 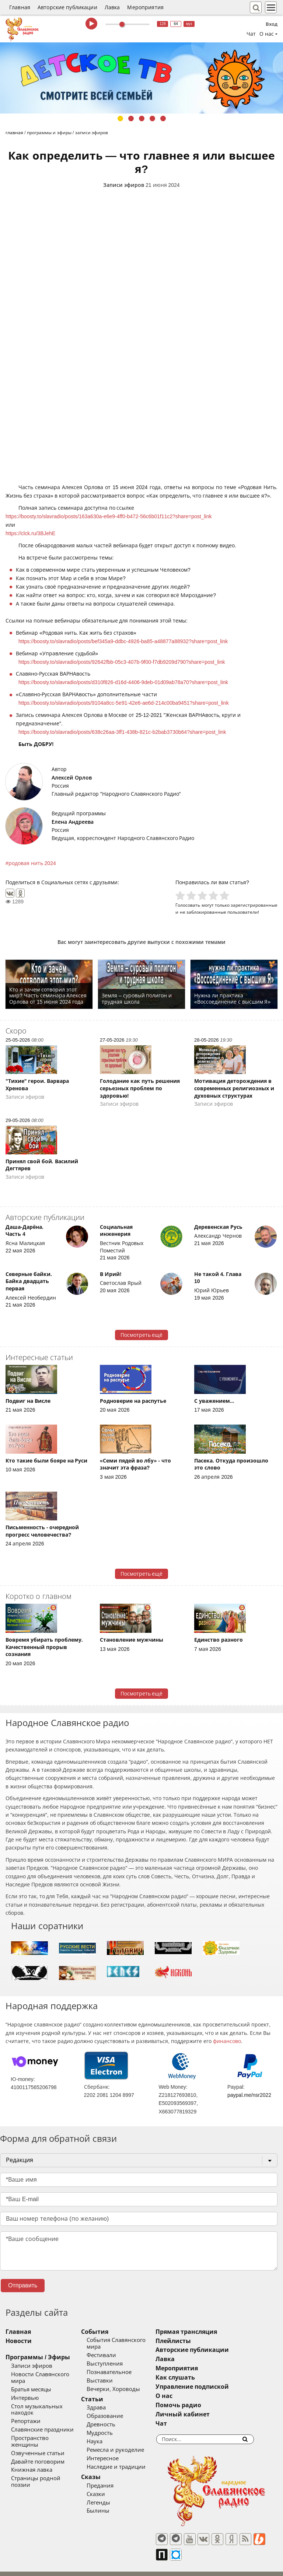 What do you see at coordinates (194, 2341) in the screenshot?
I see `Плейлисты` at bounding box center [194, 2341].